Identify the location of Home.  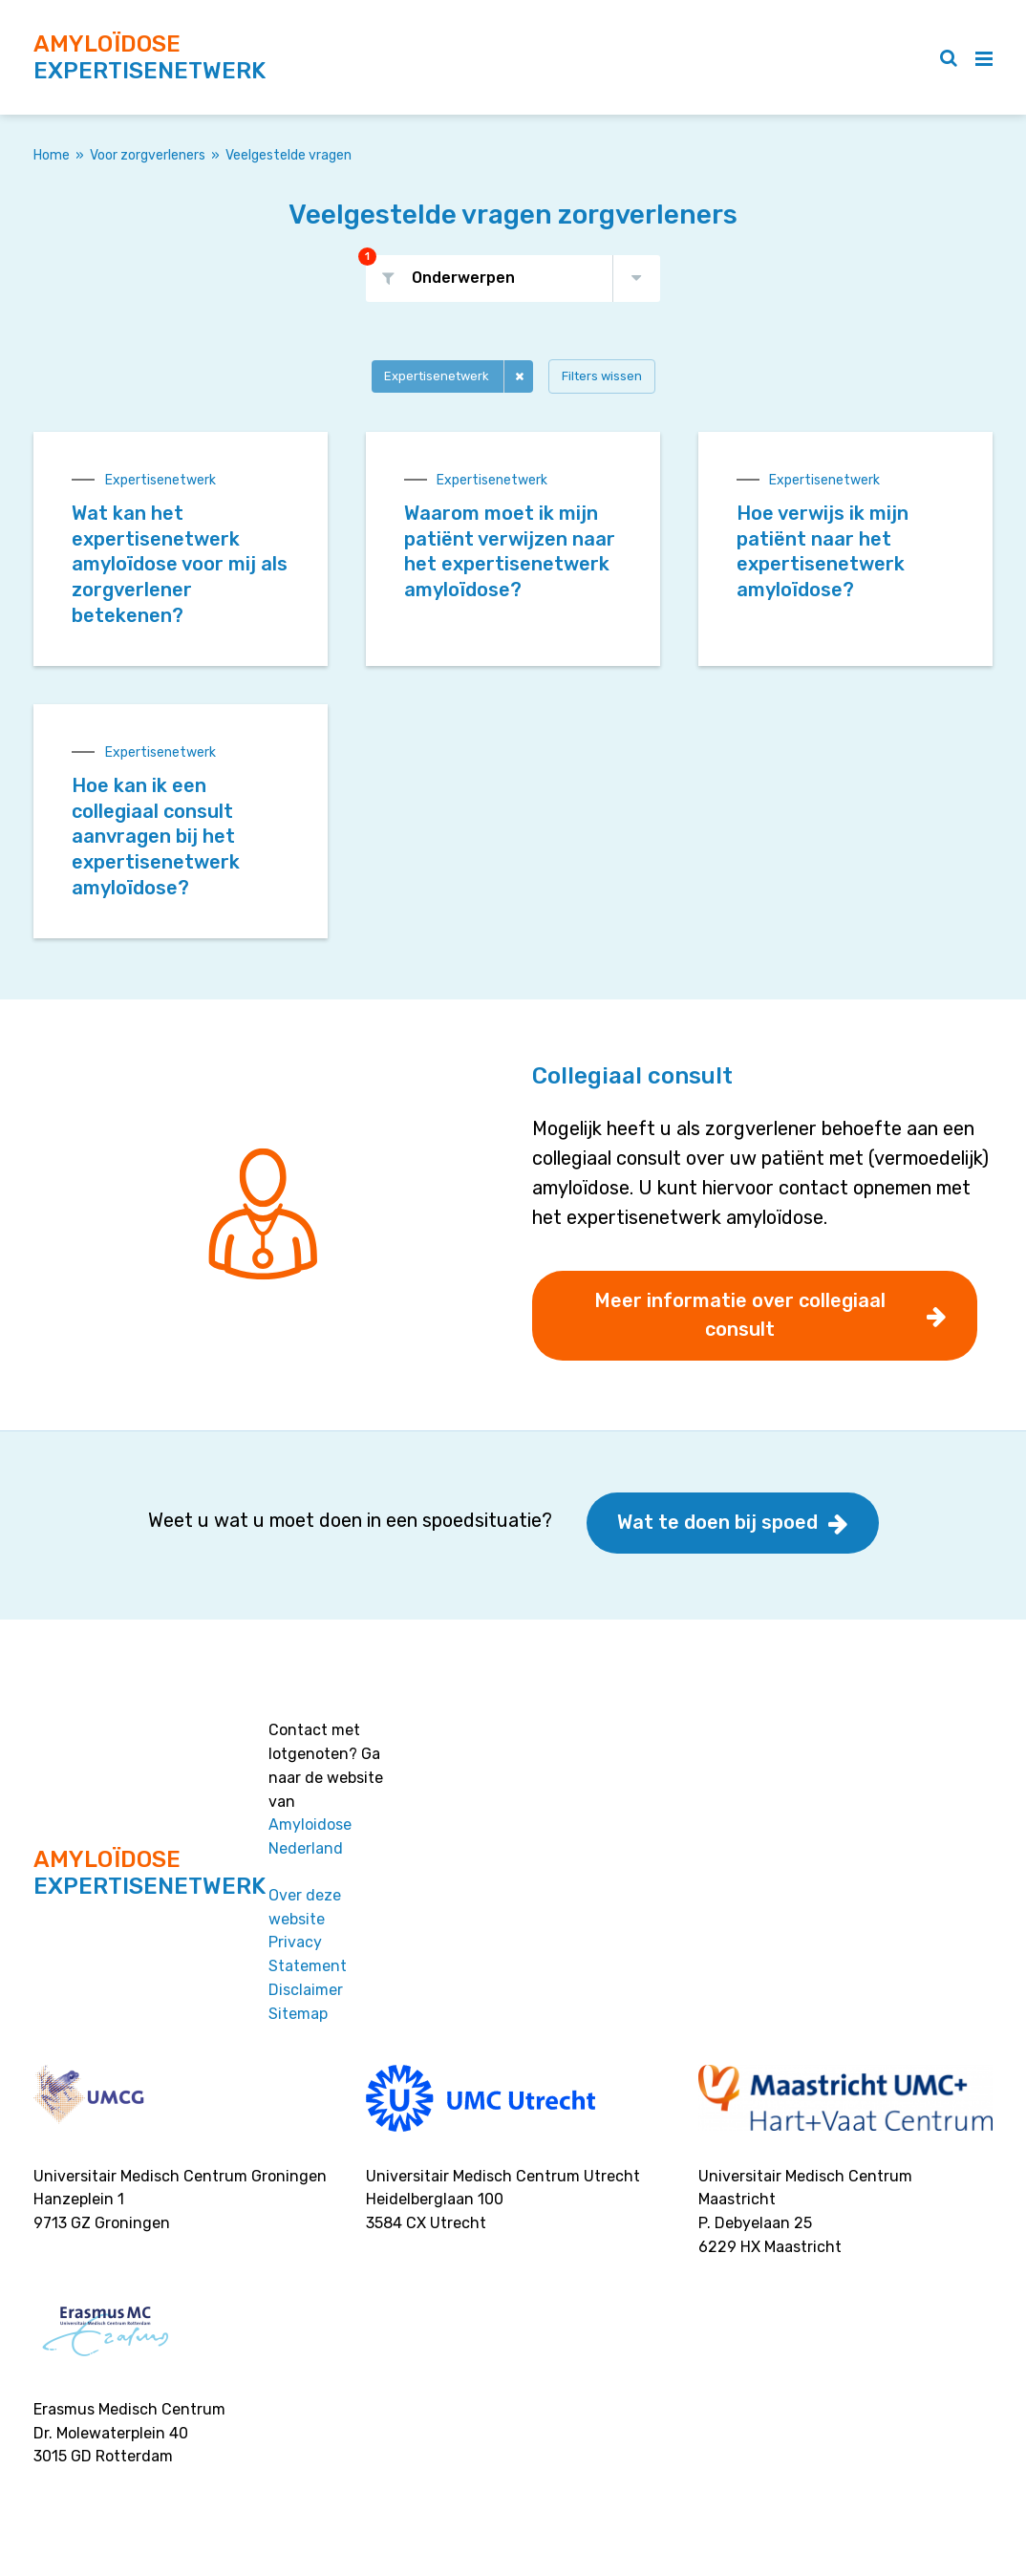
(51, 155).